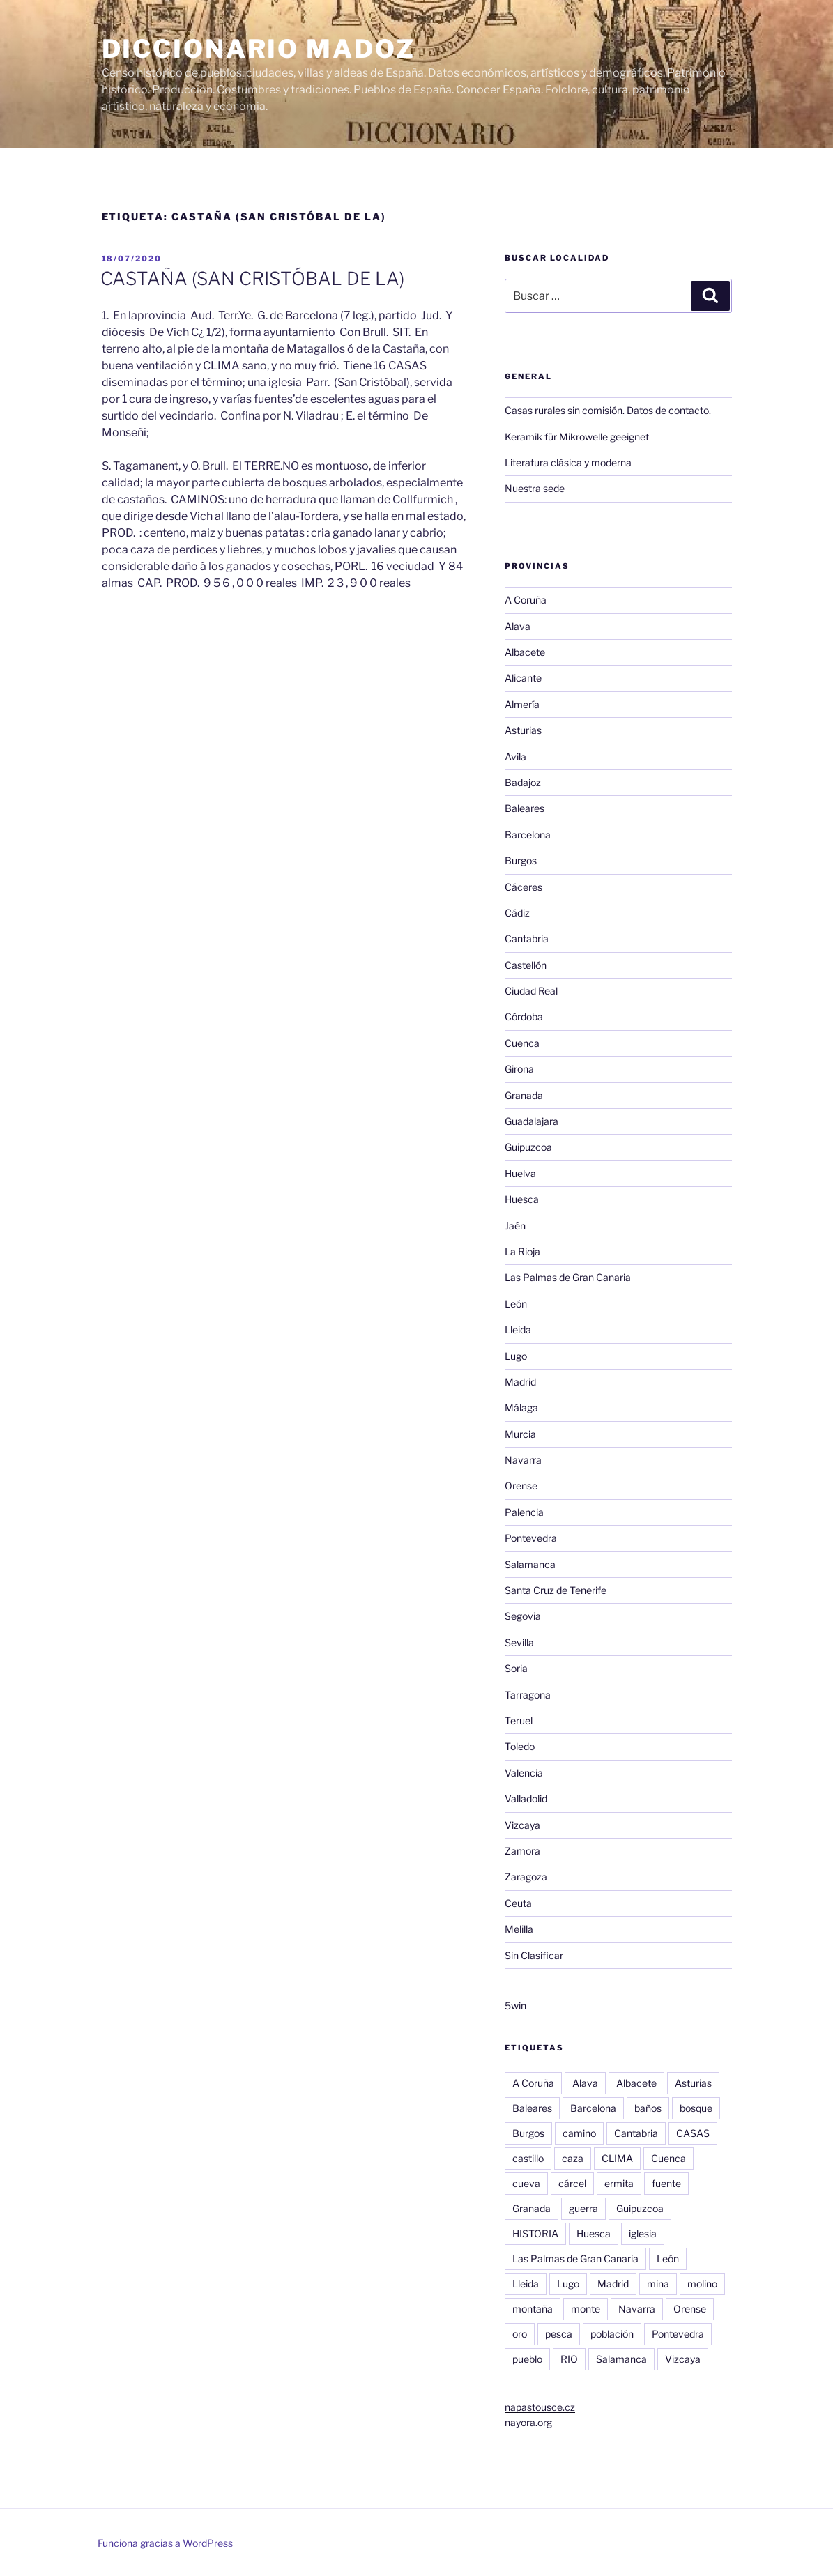 The width and height of the screenshot is (833, 2576). What do you see at coordinates (521, 1486) in the screenshot?
I see `Orense` at bounding box center [521, 1486].